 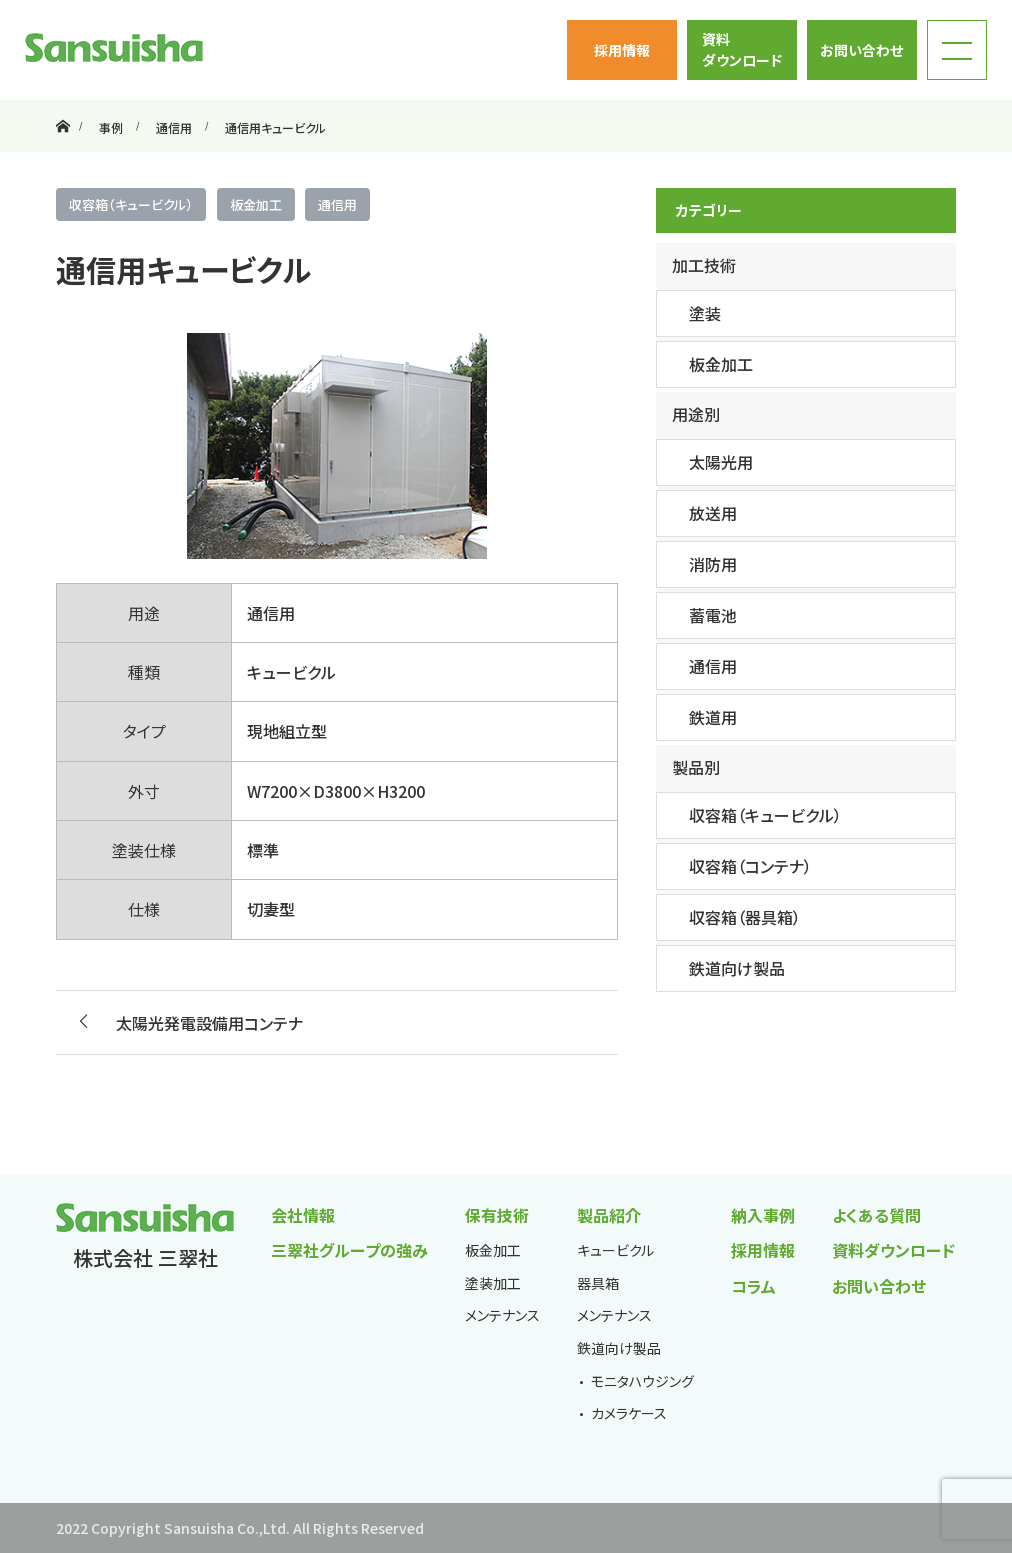 I want to click on 会社情報, so click(x=303, y=1215).